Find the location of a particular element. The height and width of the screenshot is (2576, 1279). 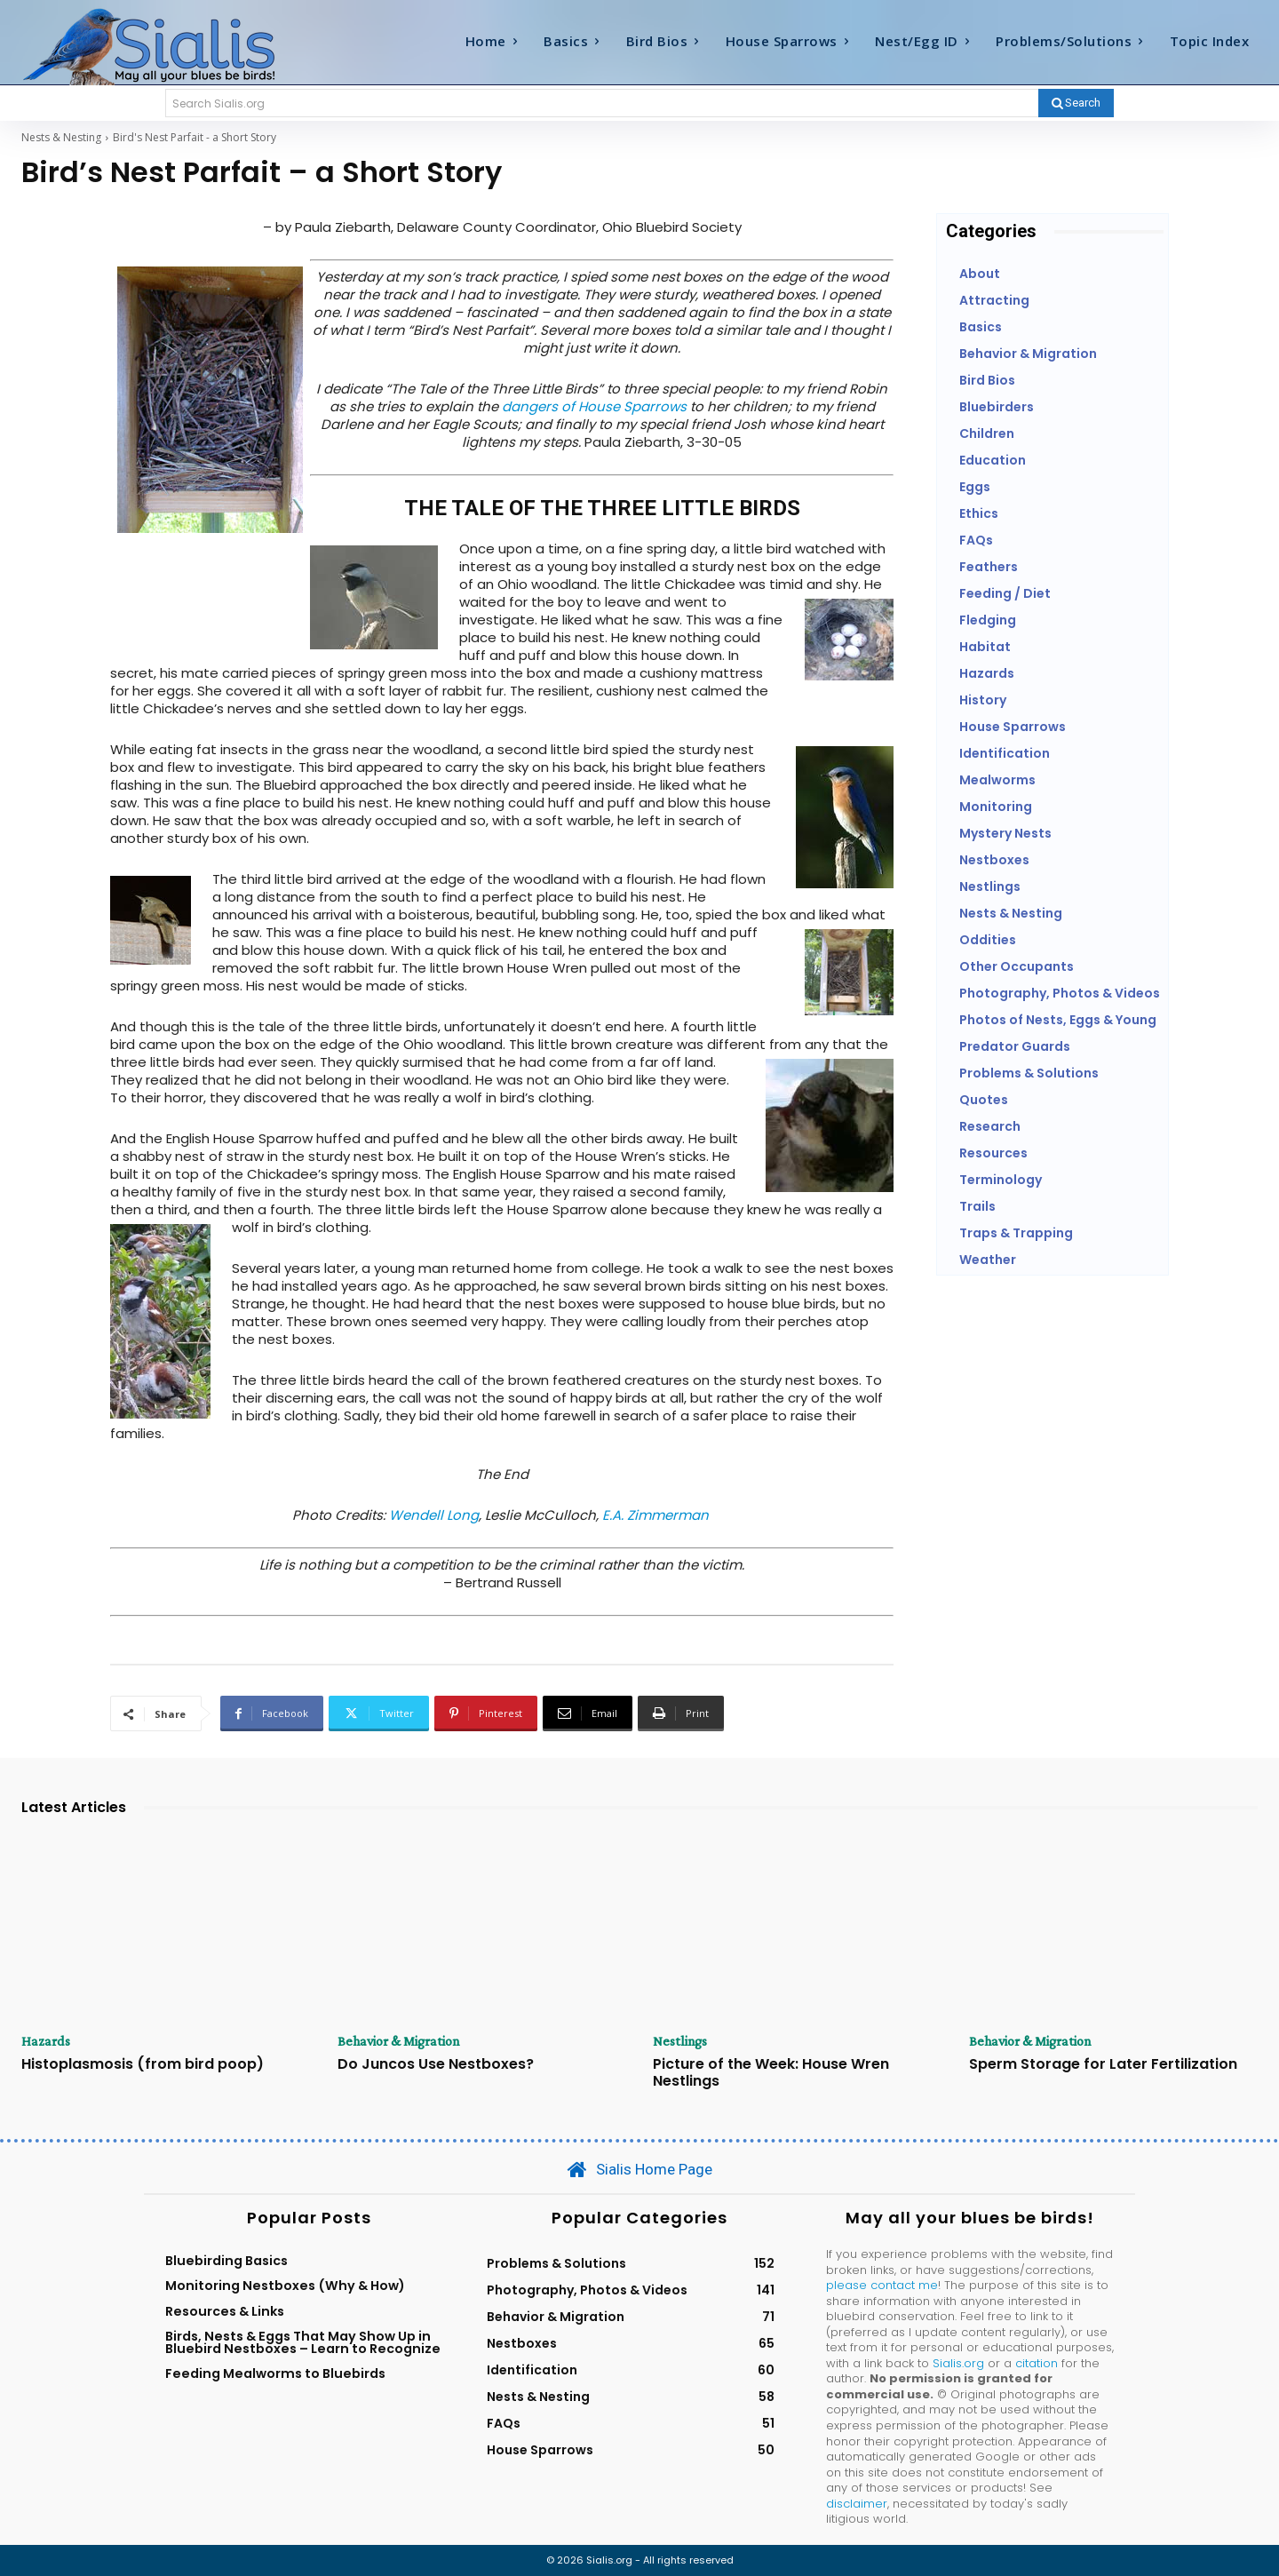

[Search] is located at coordinates (1076, 103).